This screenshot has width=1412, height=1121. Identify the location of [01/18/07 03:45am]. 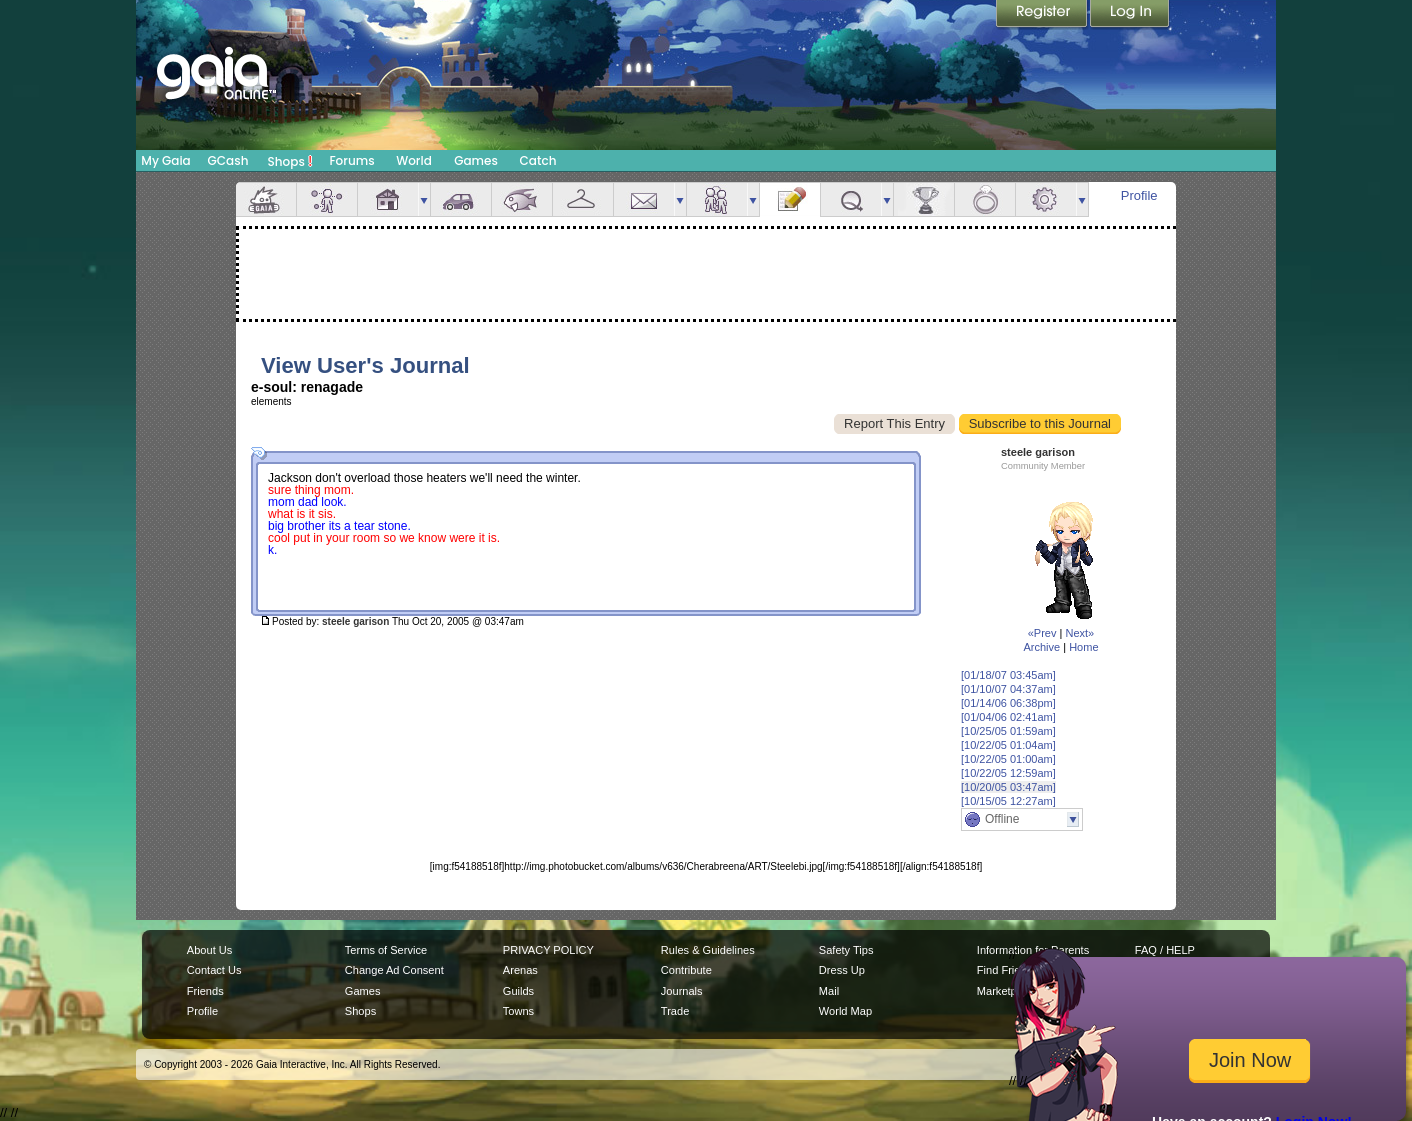
(1008, 675).